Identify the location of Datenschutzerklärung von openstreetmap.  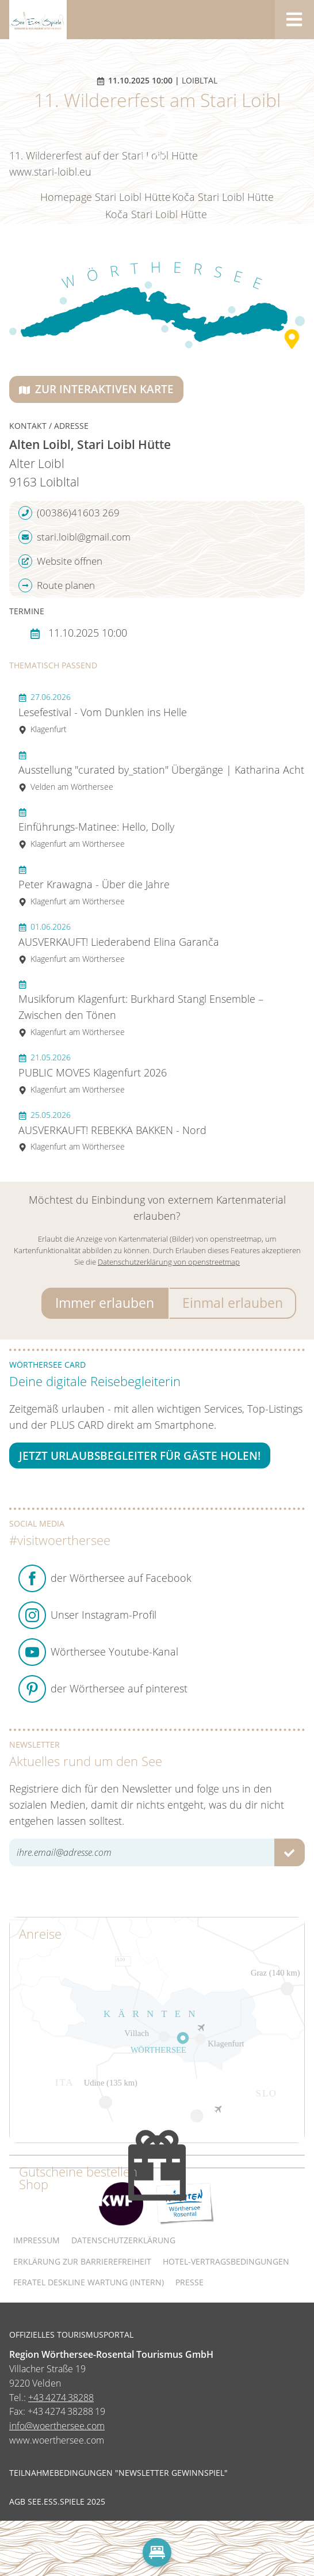
(169, 1262).